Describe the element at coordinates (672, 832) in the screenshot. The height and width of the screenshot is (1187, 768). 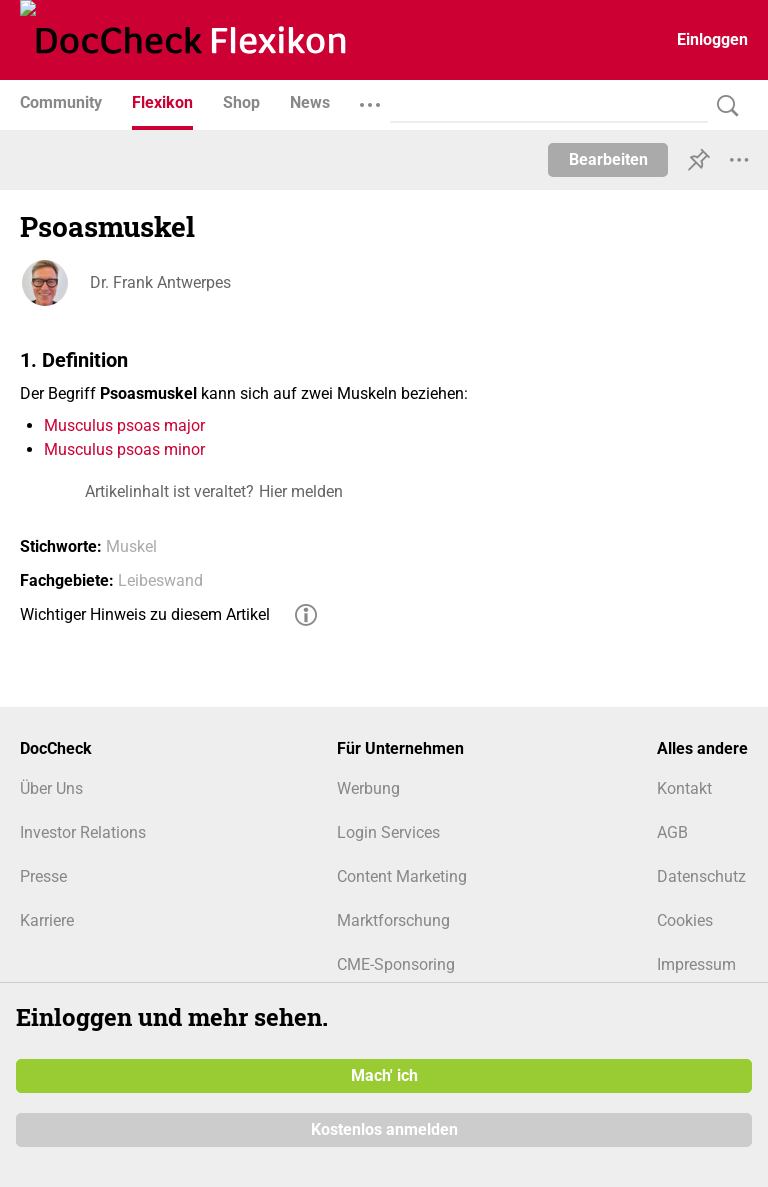
I see `AGB` at that location.